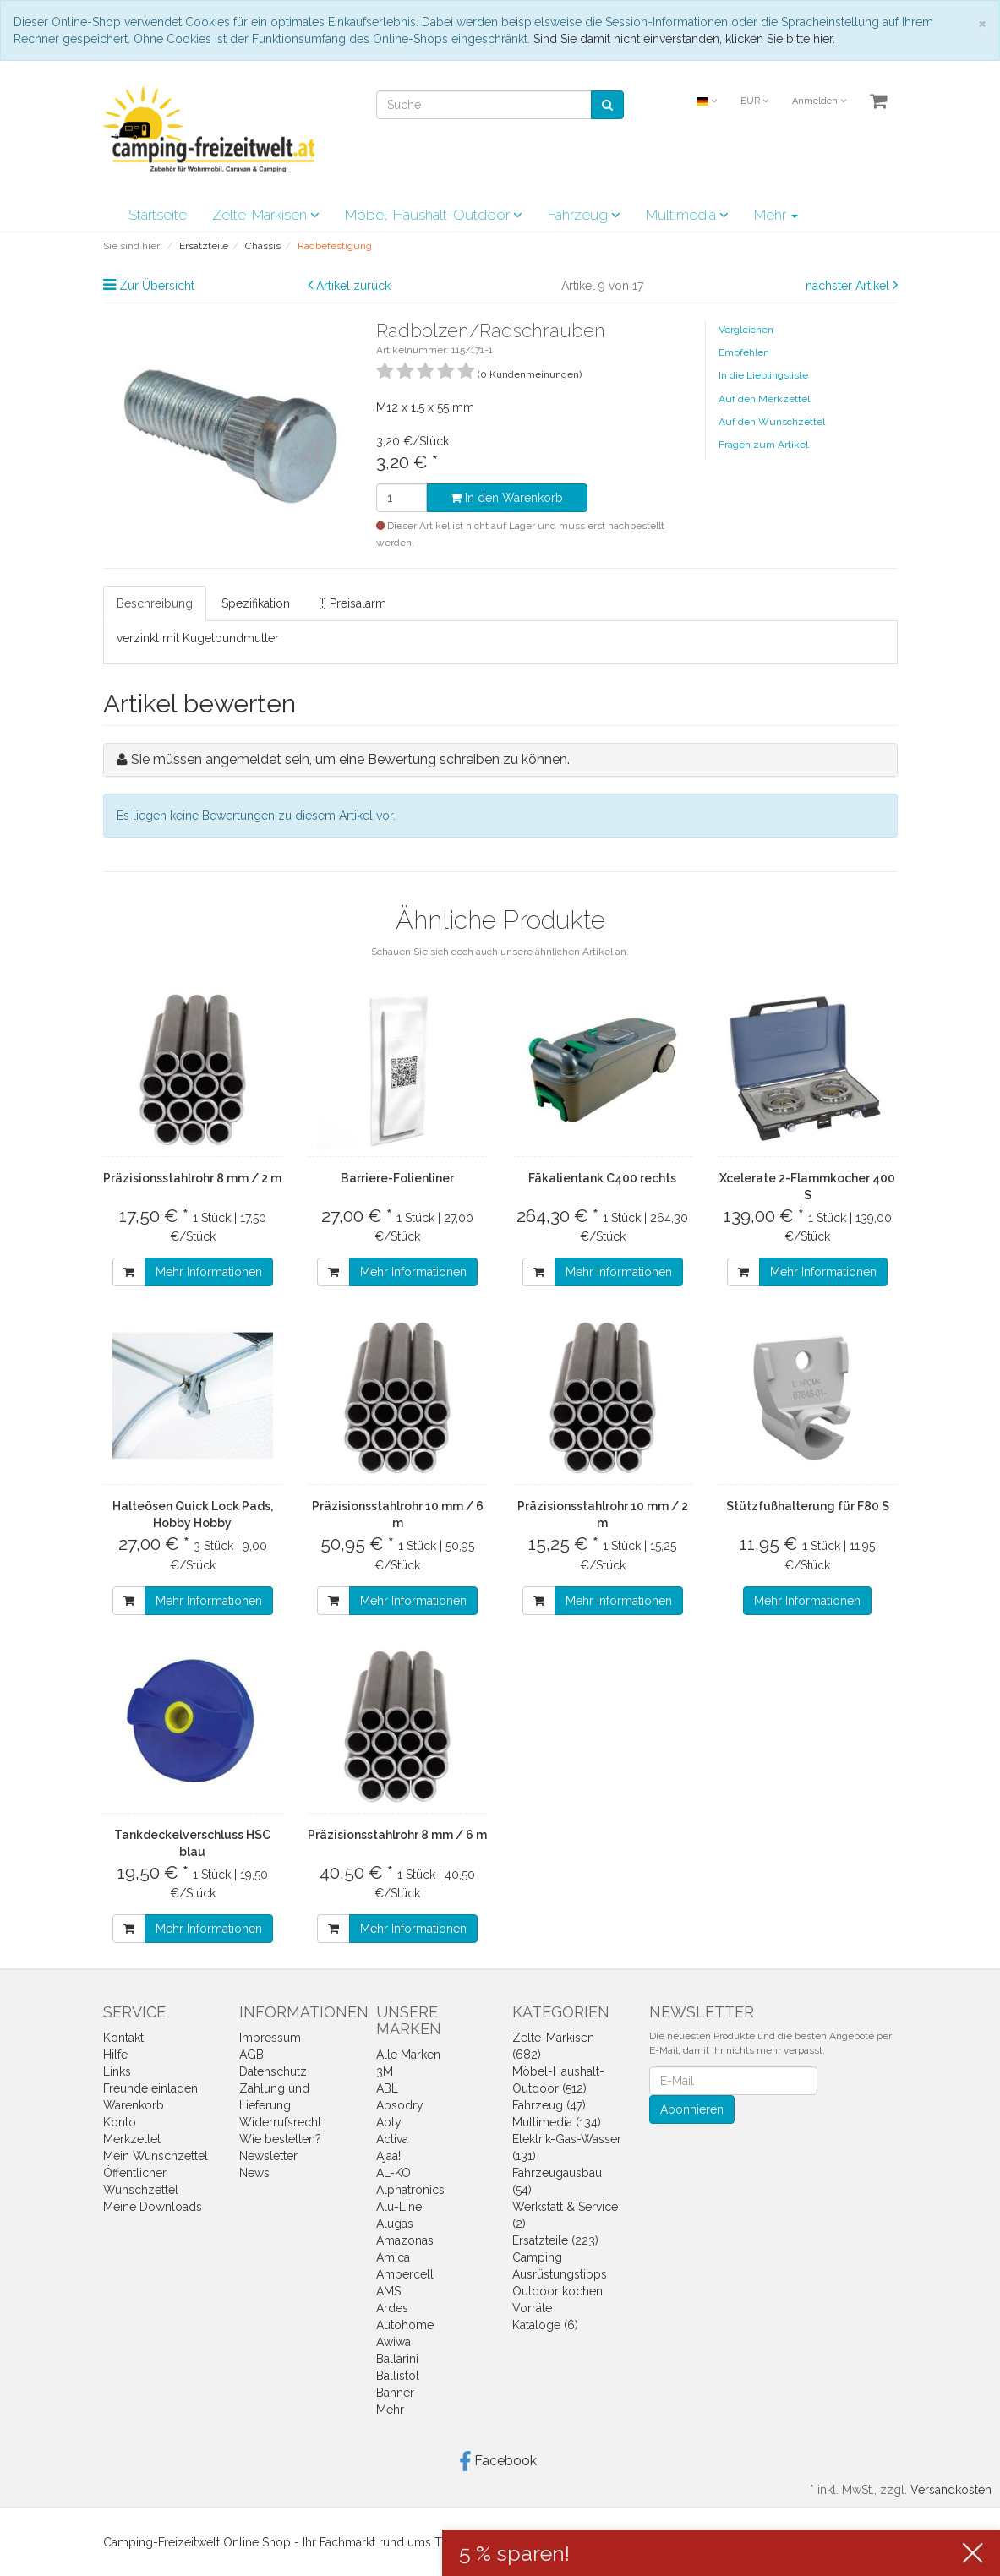 This screenshot has width=1000, height=2576. Describe the element at coordinates (393, 2342) in the screenshot. I see `Awiwa` at that location.